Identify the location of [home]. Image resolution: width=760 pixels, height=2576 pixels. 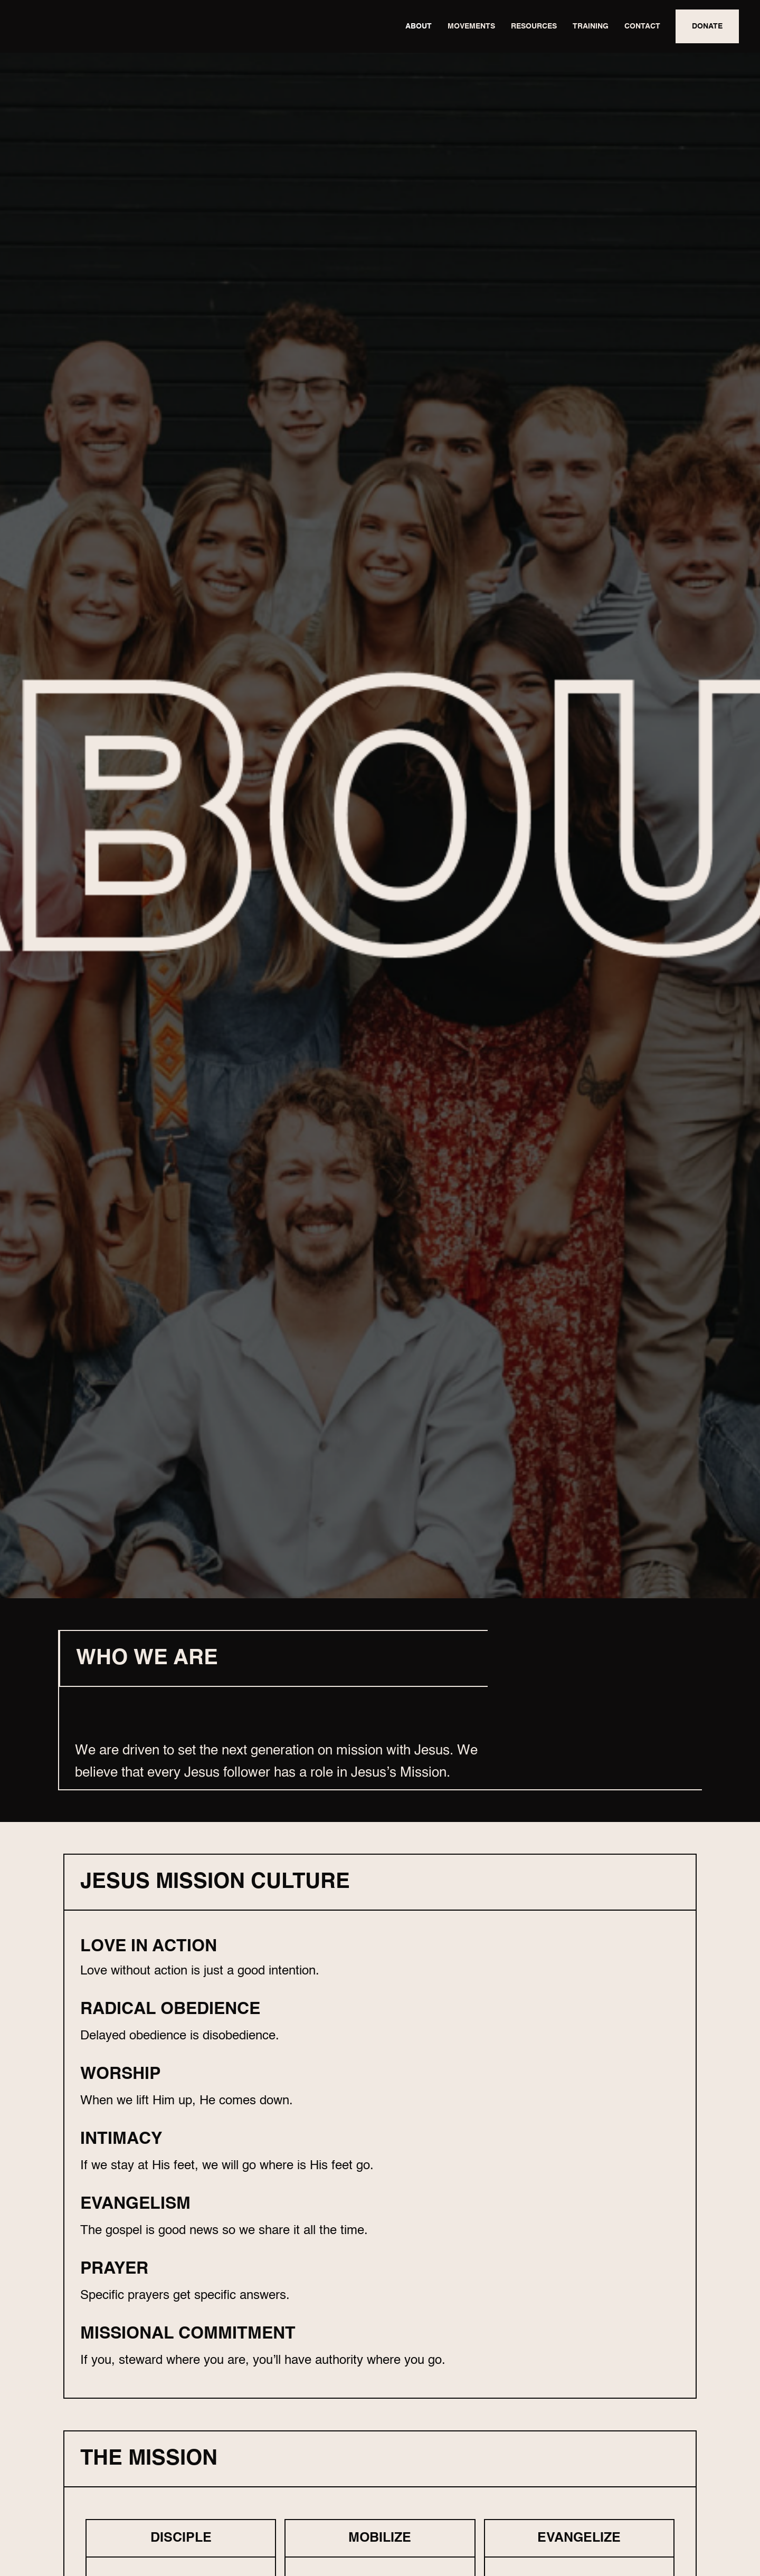
(100, 26).